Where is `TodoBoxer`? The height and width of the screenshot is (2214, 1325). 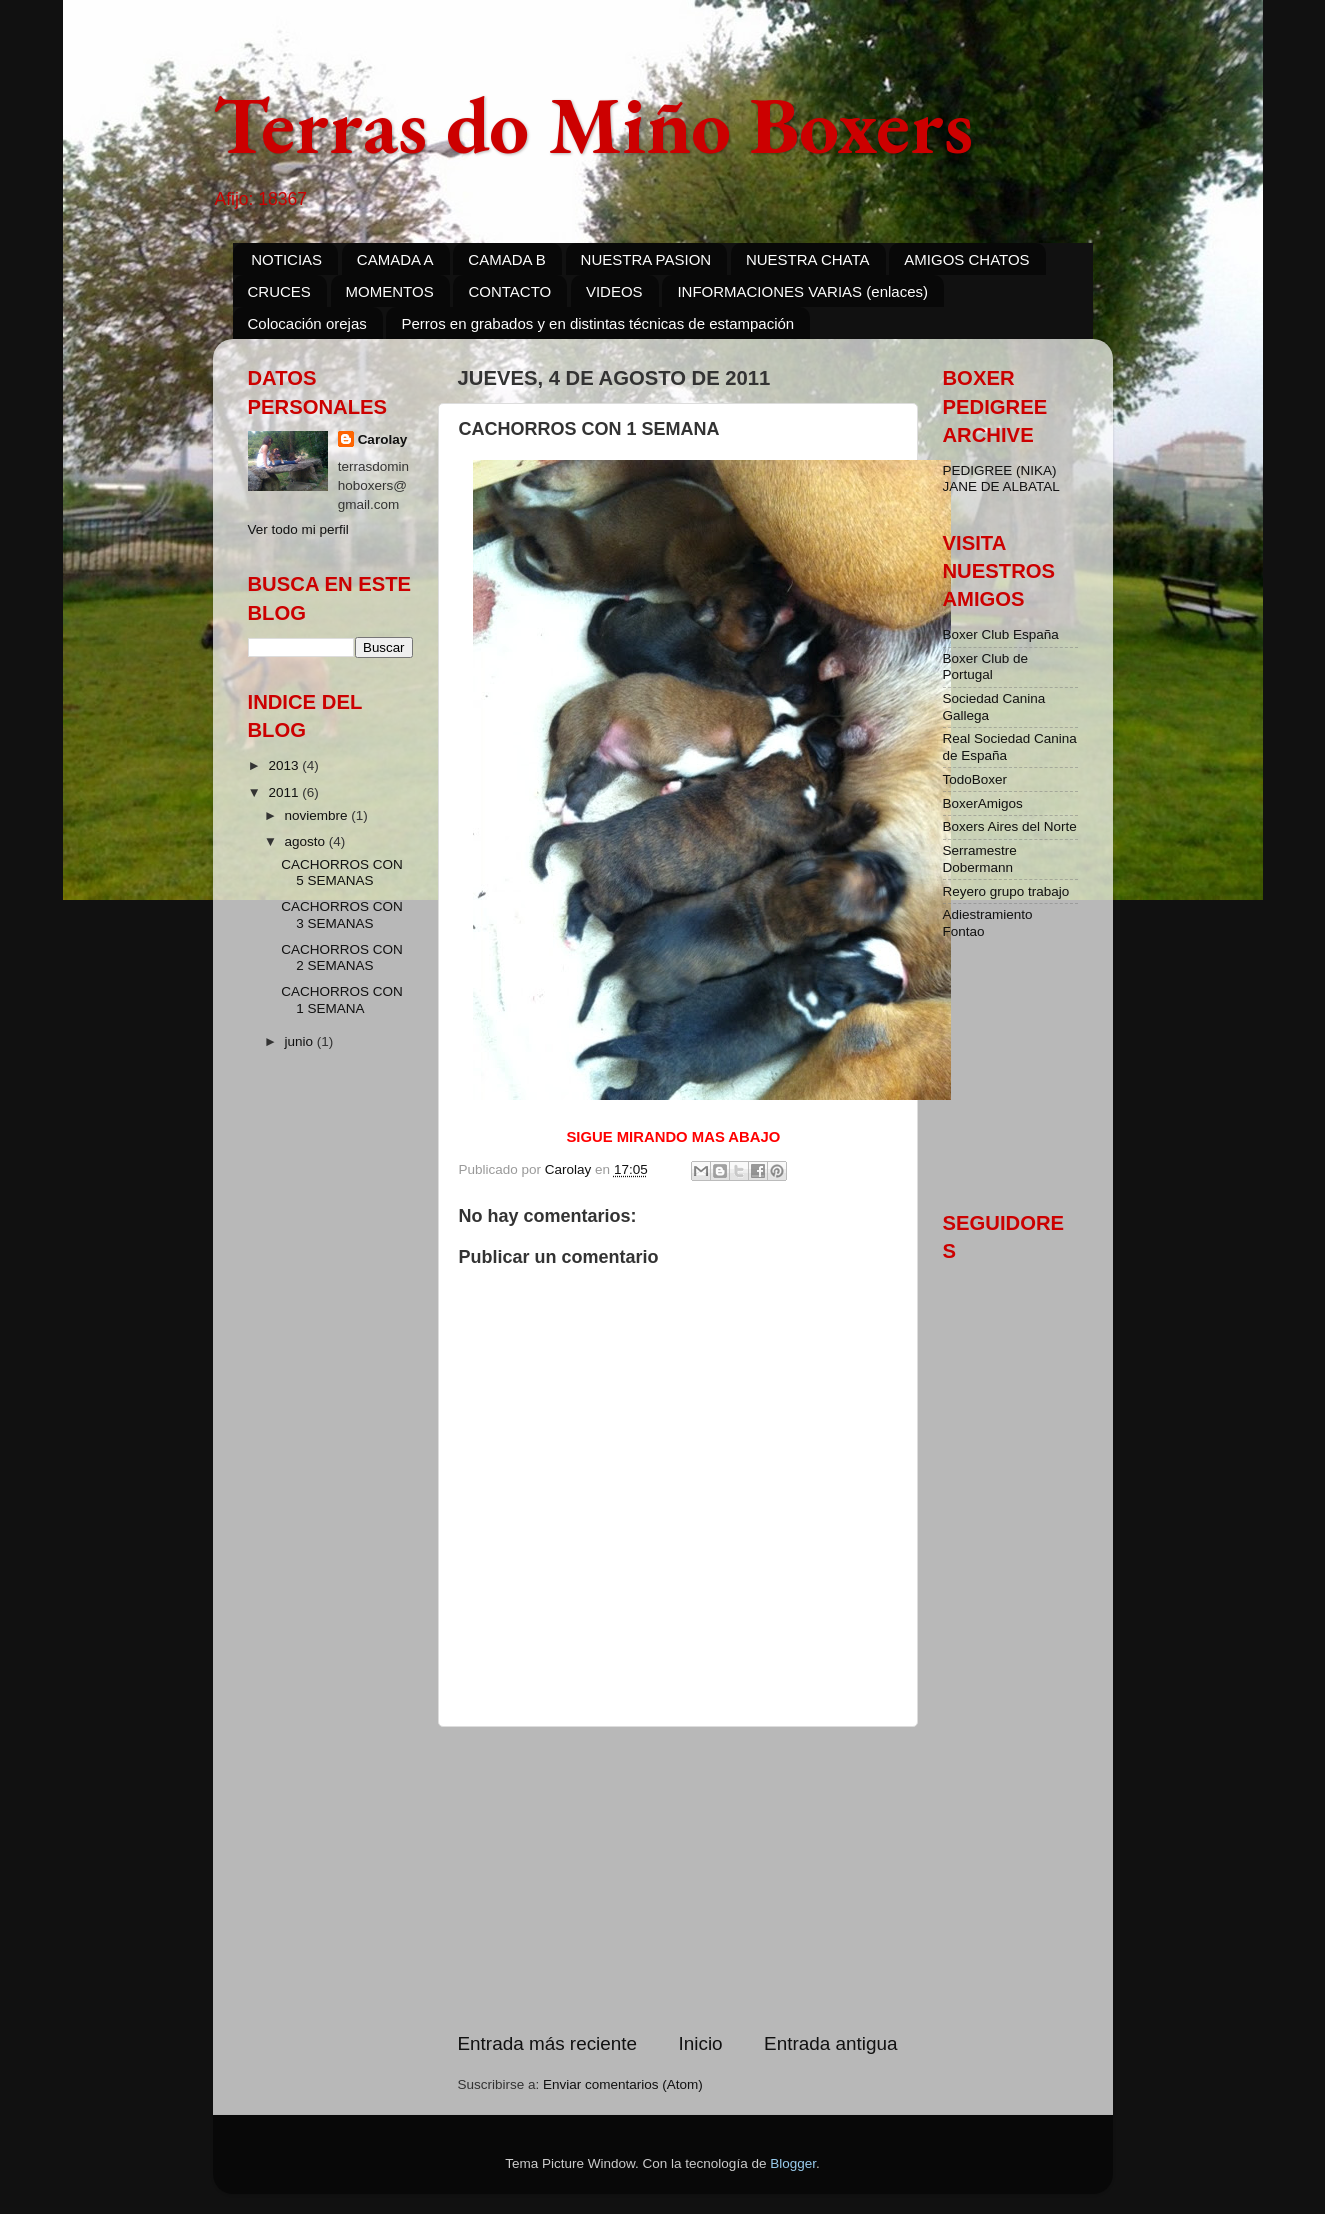
TodoBoxer is located at coordinates (975, 779).